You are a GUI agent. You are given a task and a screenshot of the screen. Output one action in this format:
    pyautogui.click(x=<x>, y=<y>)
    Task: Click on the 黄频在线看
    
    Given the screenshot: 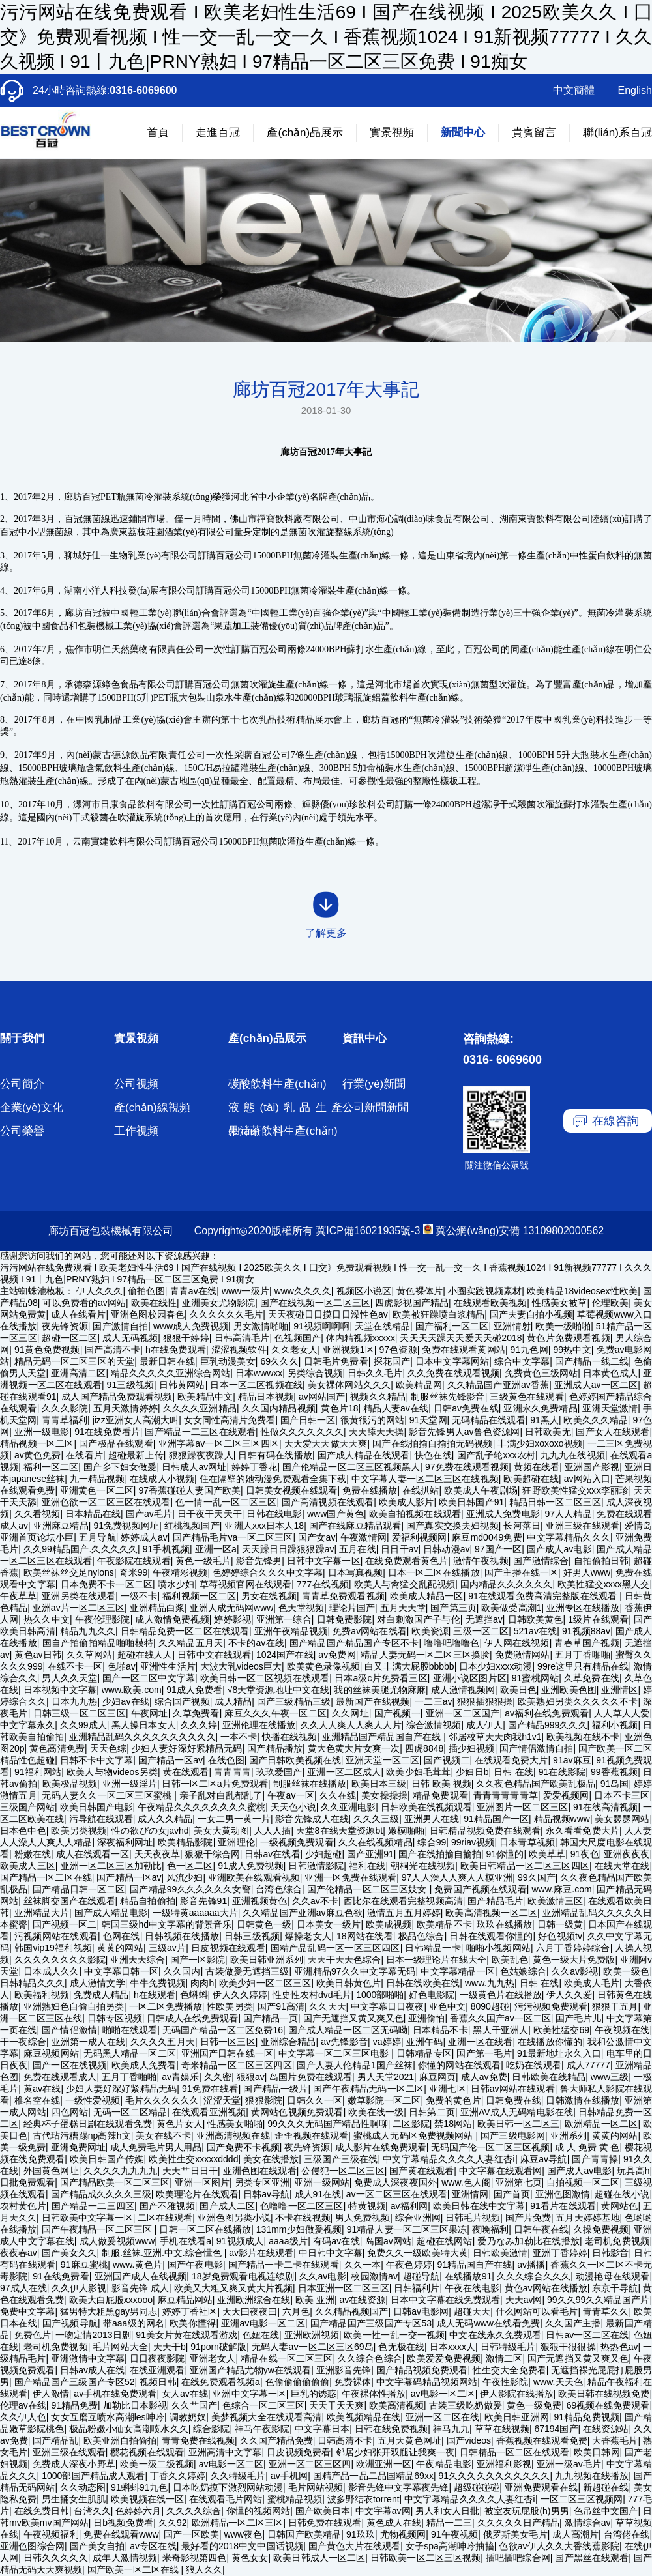 What is the action you would take?
    pyautogui.click(x=536, y=1467)
    